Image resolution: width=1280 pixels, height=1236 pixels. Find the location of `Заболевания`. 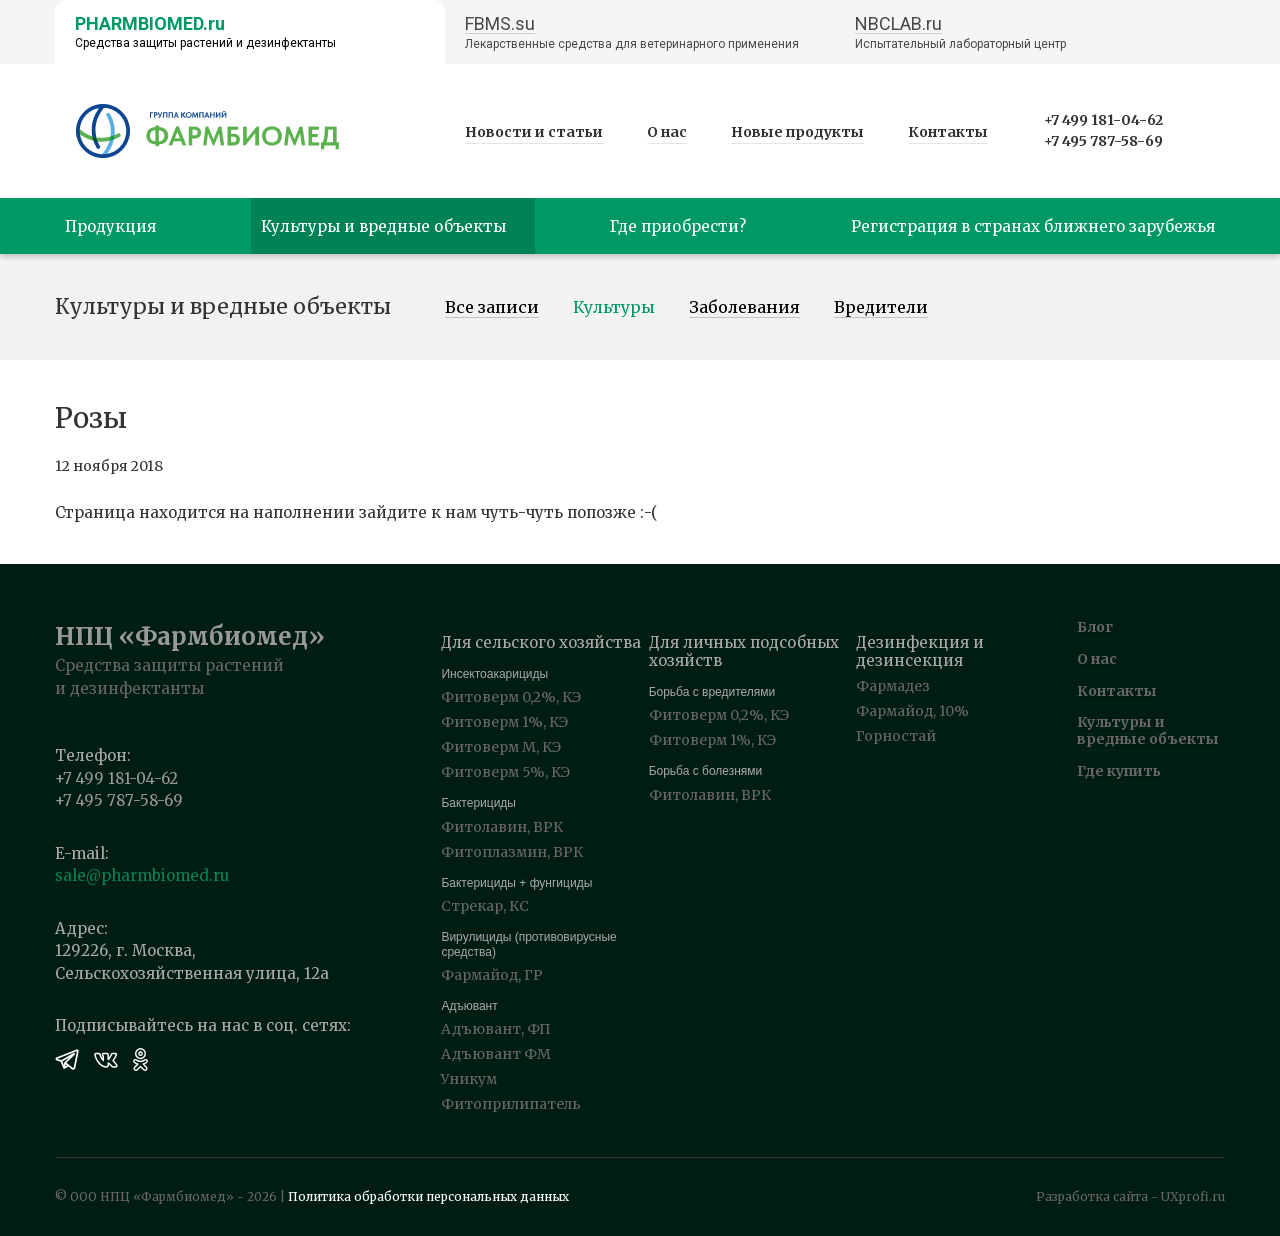

Заболевания is located at coordinates (744, 308).